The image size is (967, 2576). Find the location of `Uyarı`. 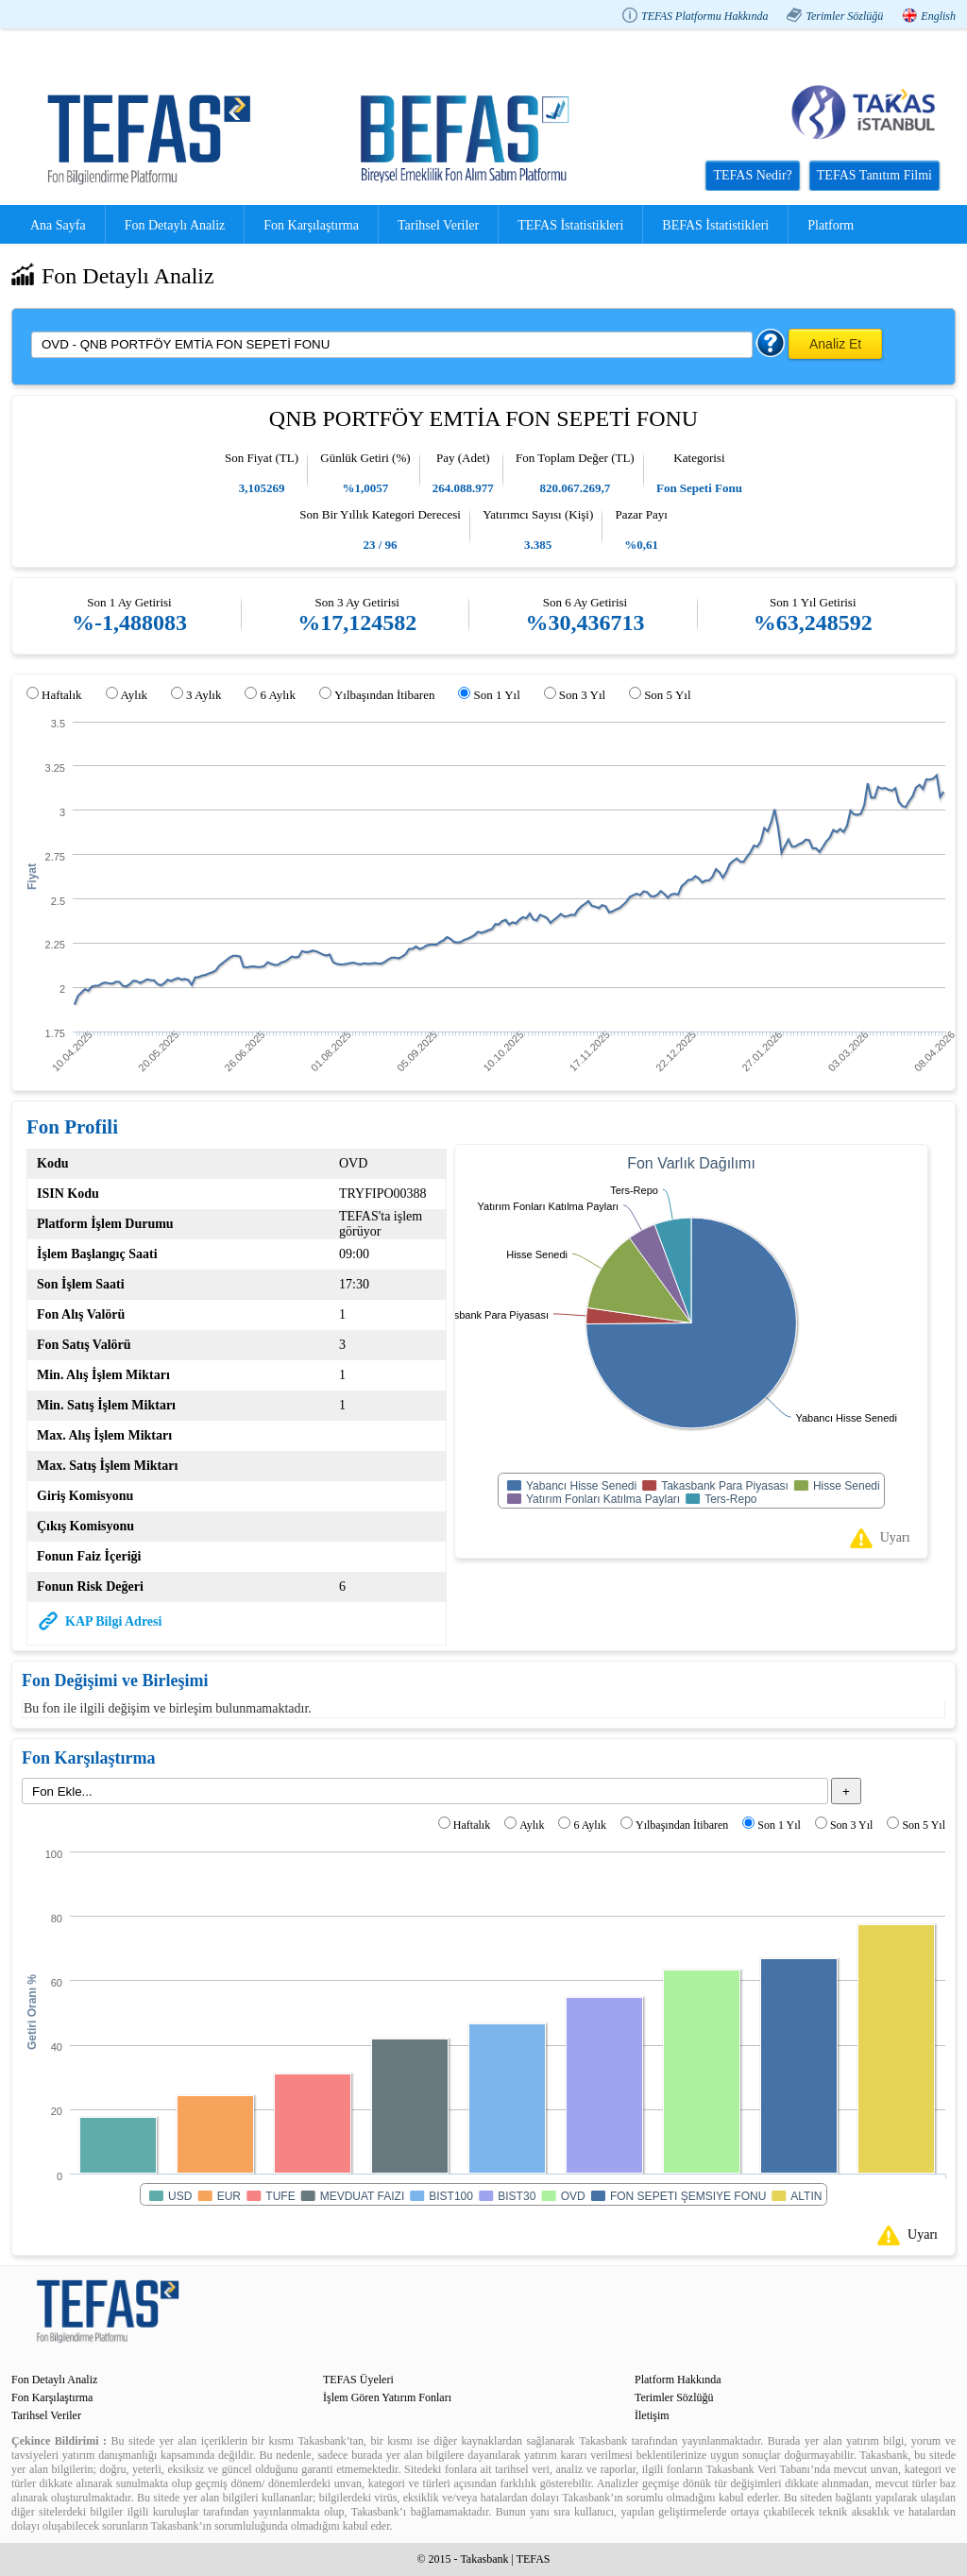

Uyarı is located at coordinates (895, 1537).